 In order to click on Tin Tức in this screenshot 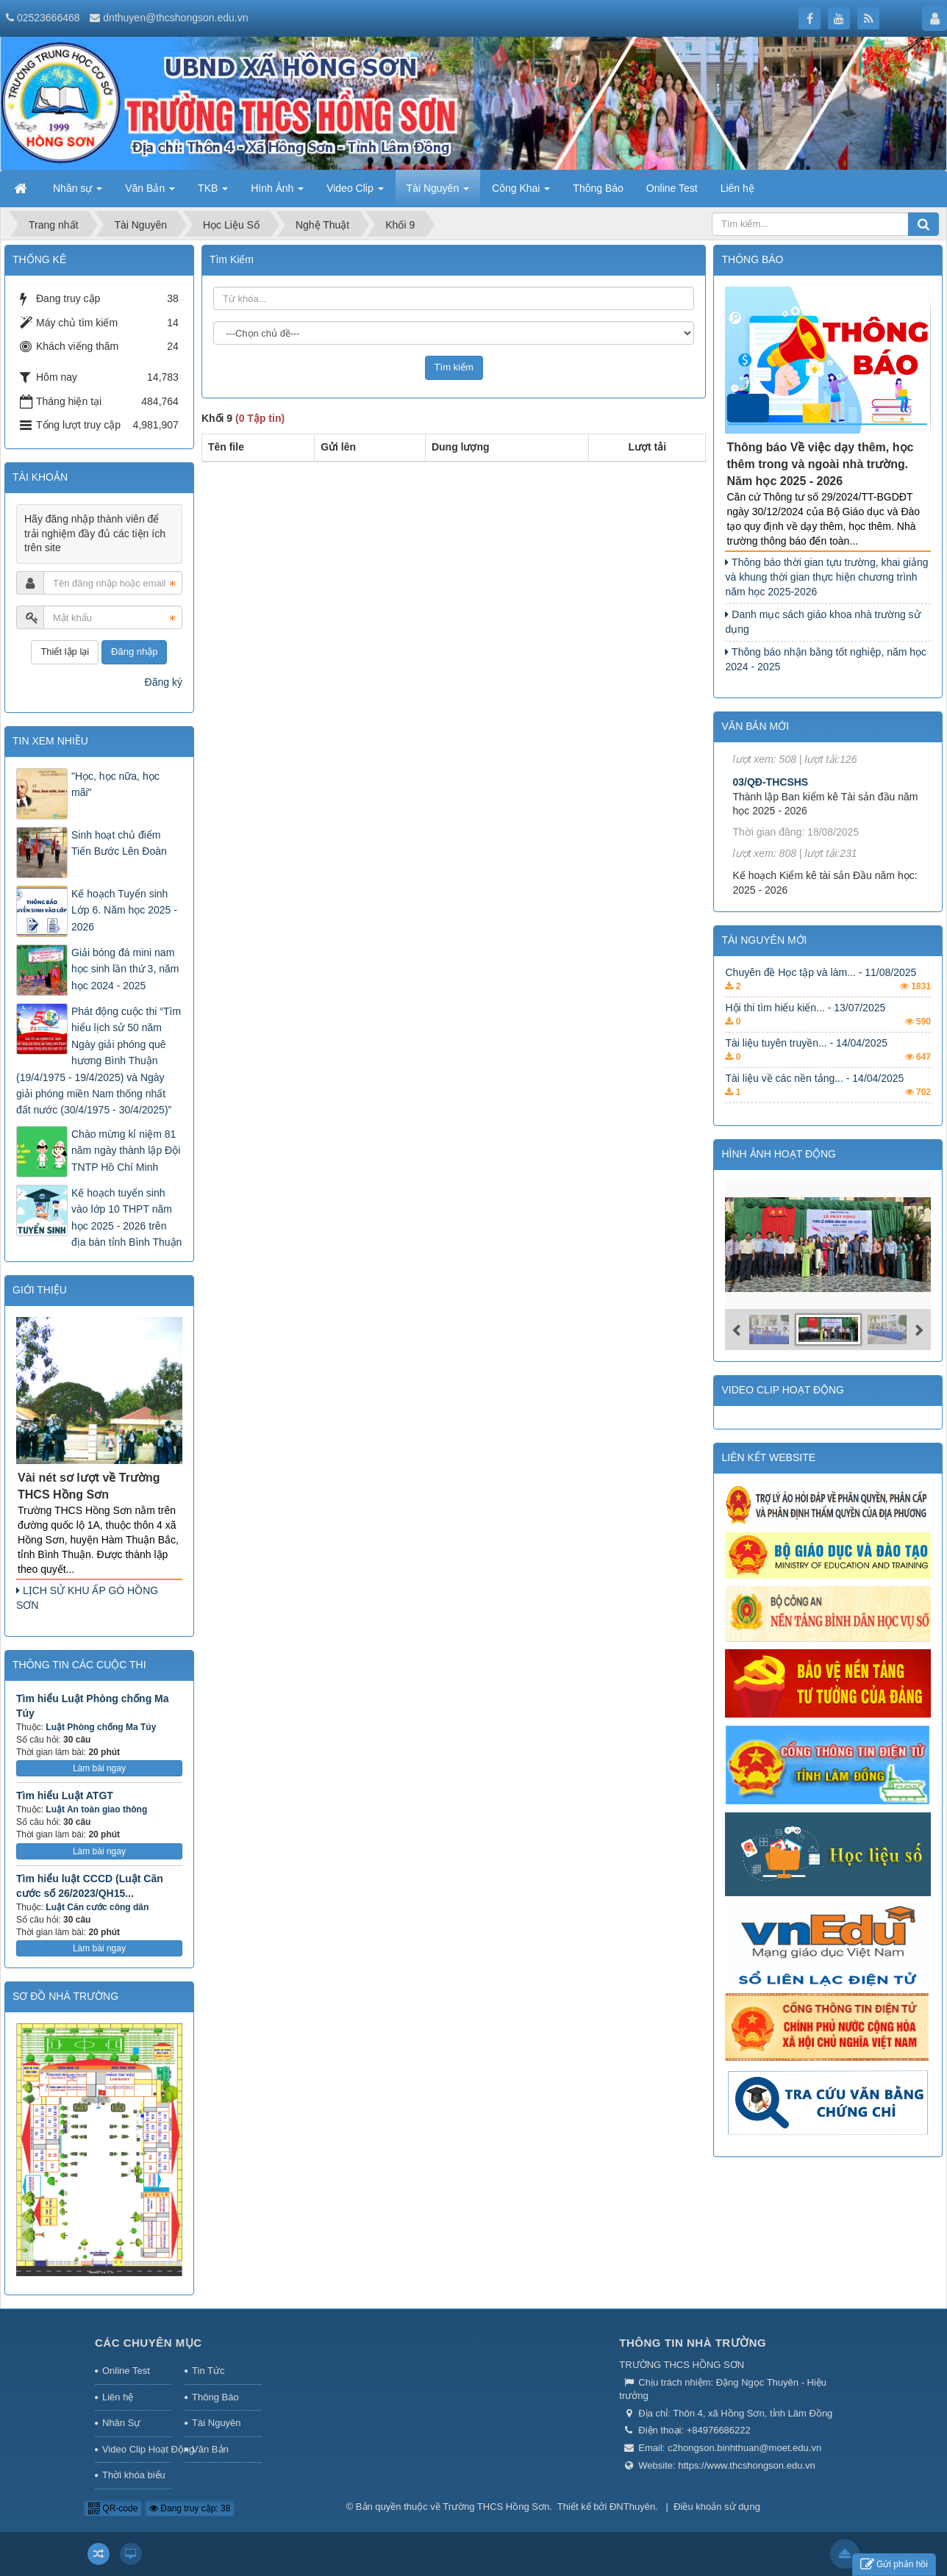, I will do `click(208, 2370)`.